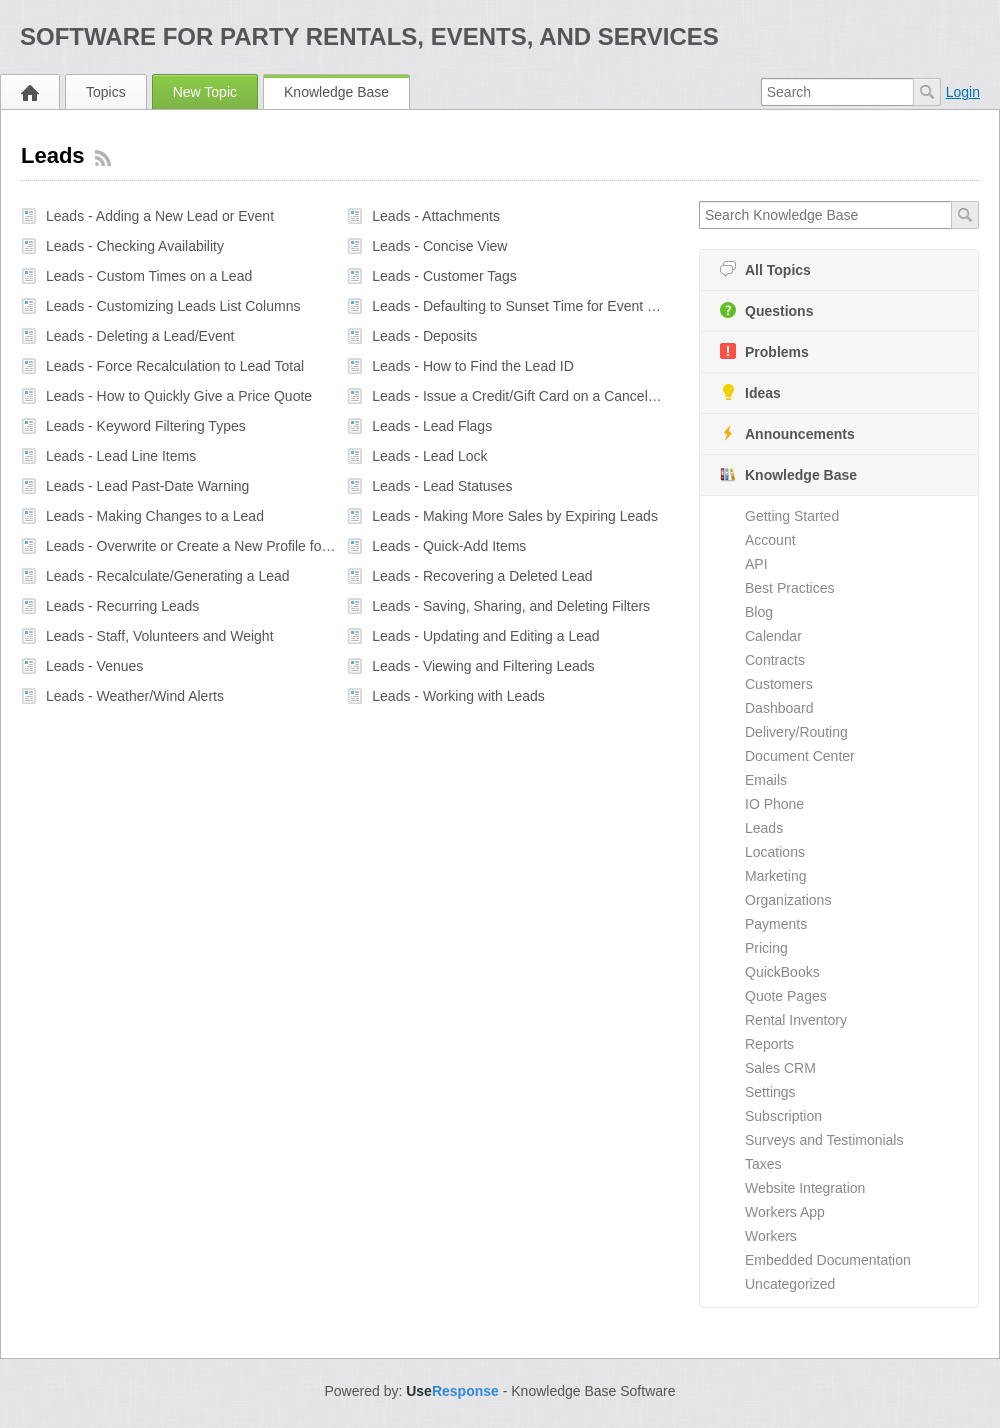 The height and width of the screenshot is (1428, 1000). What do you see at coordinates (763, 1164) in the screenshot?
I see `Taxes` at bounding box center [763, 1164].